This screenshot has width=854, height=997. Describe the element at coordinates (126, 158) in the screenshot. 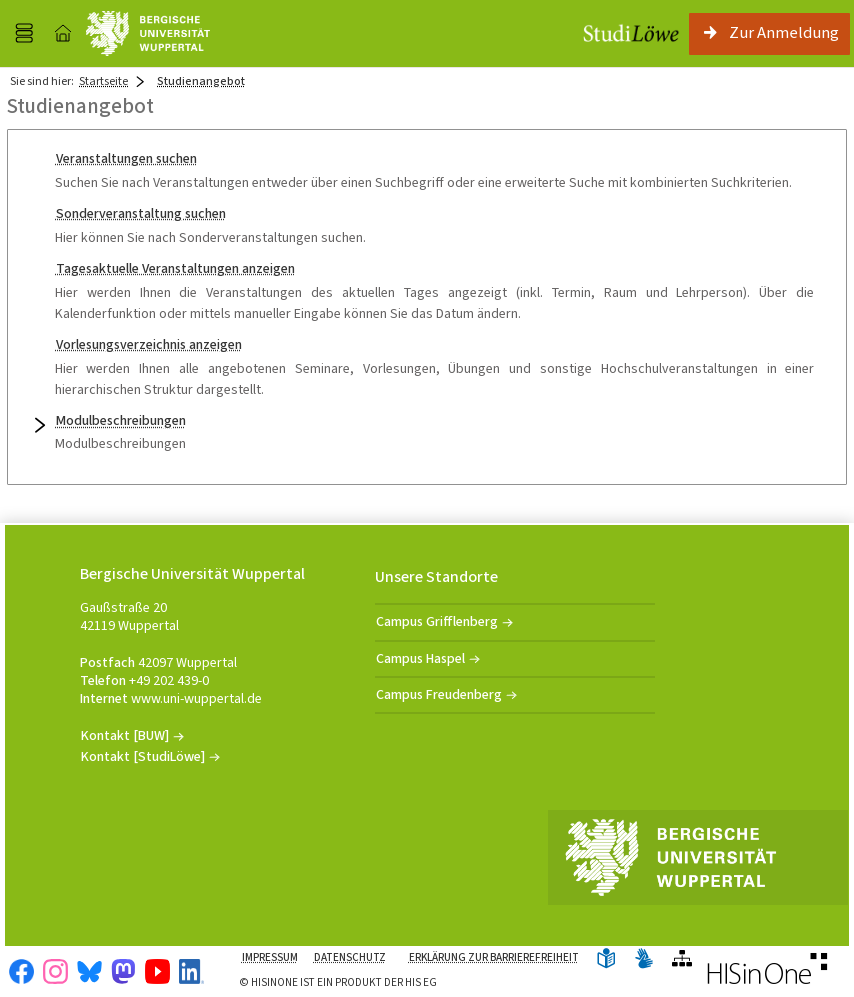

I see `Veranstaltungen suchen` at that location.